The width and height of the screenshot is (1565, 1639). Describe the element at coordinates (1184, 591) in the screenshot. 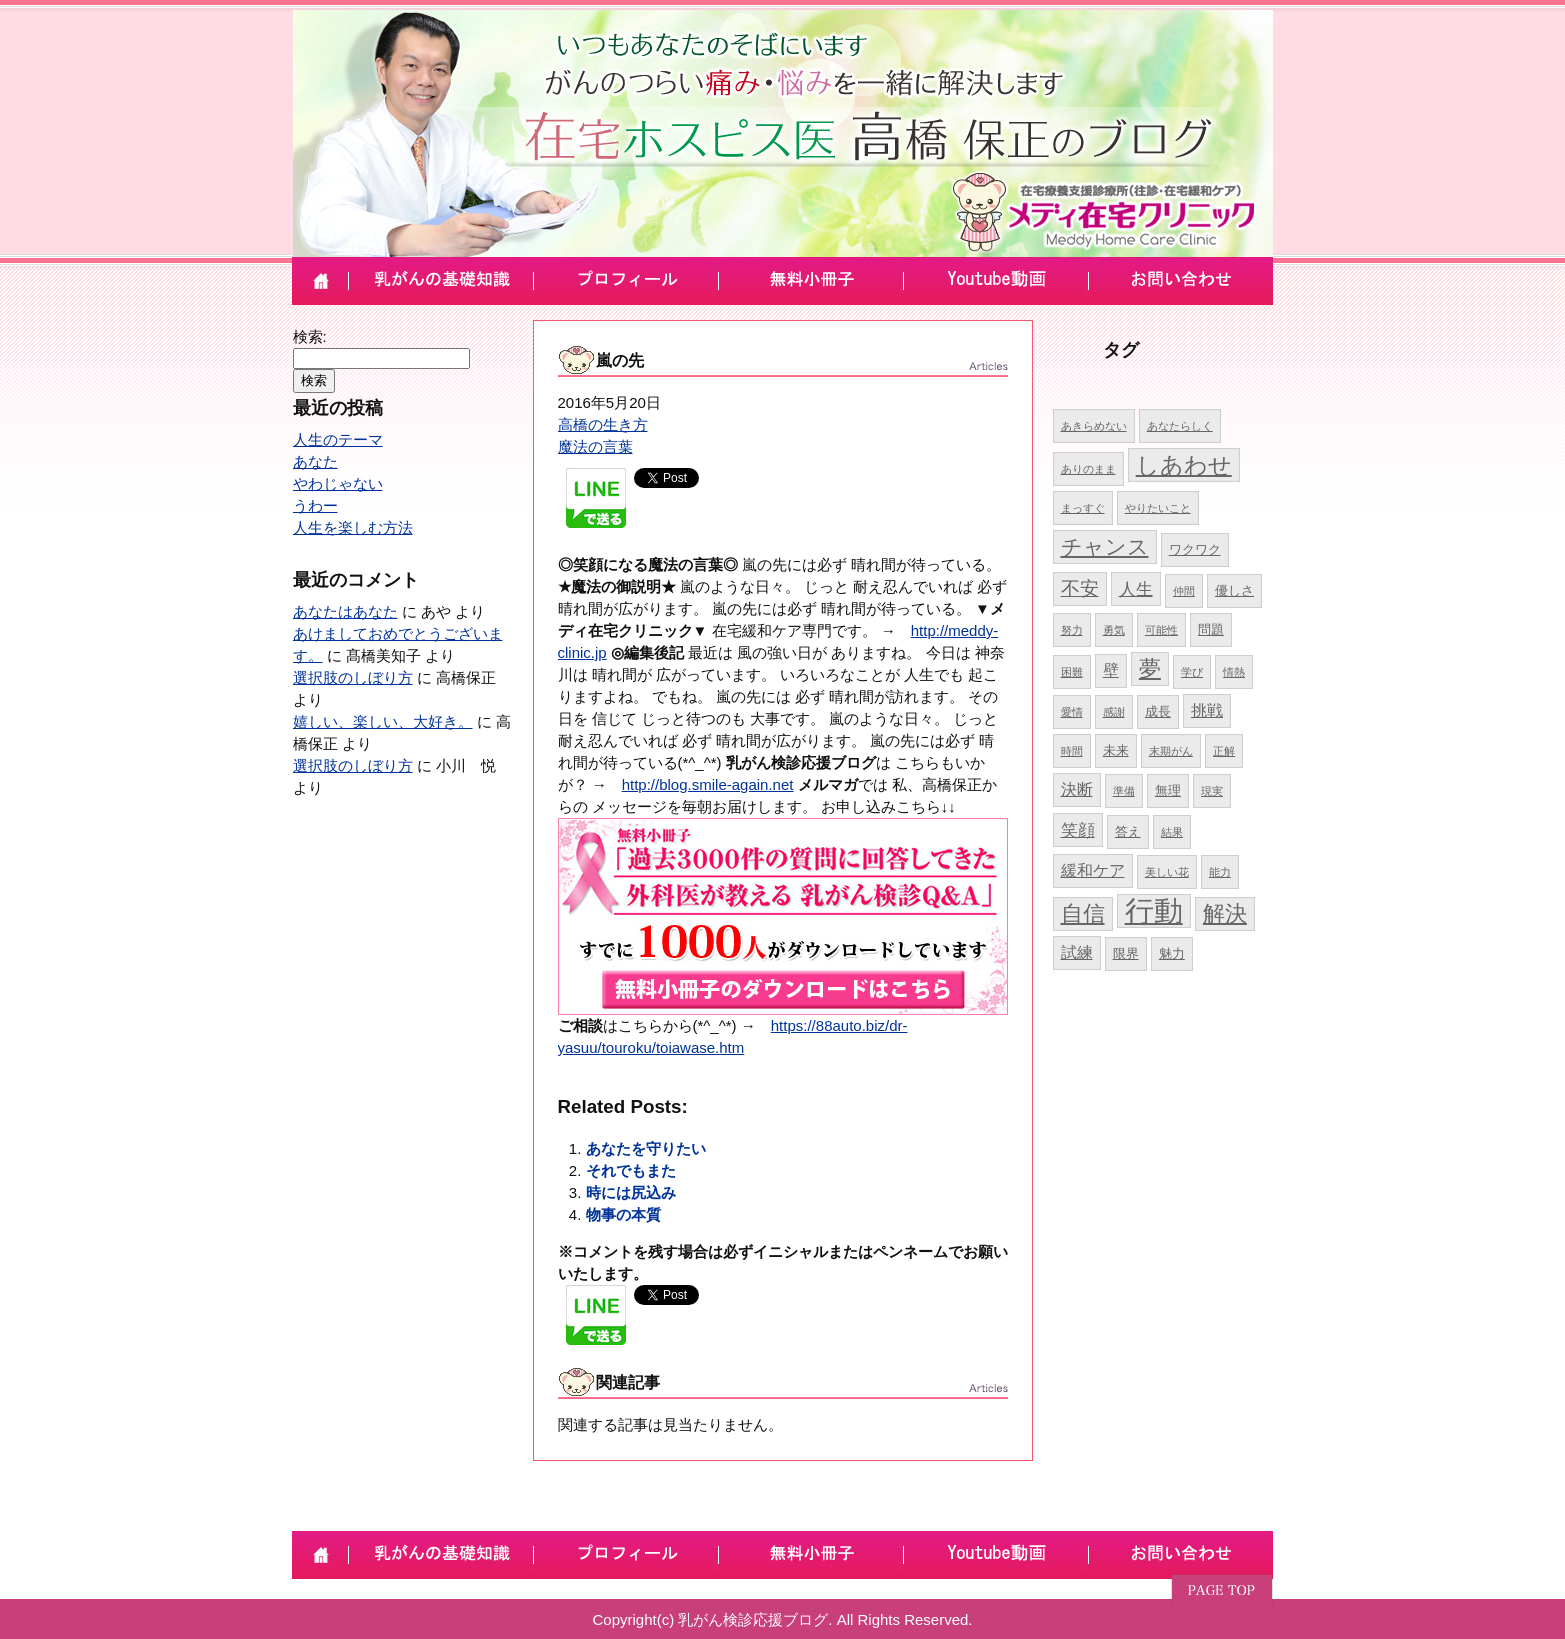

I see `仲間 [仲間 (4個の項目)]` at that location.